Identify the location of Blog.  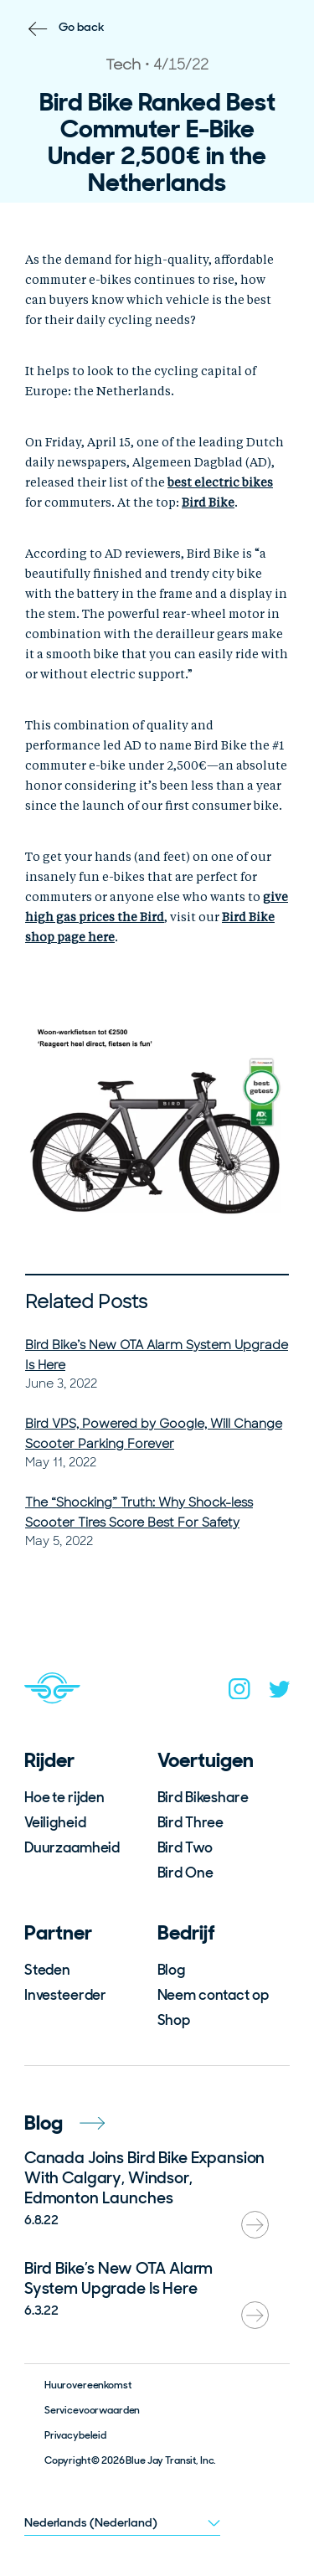
(171, 1969).